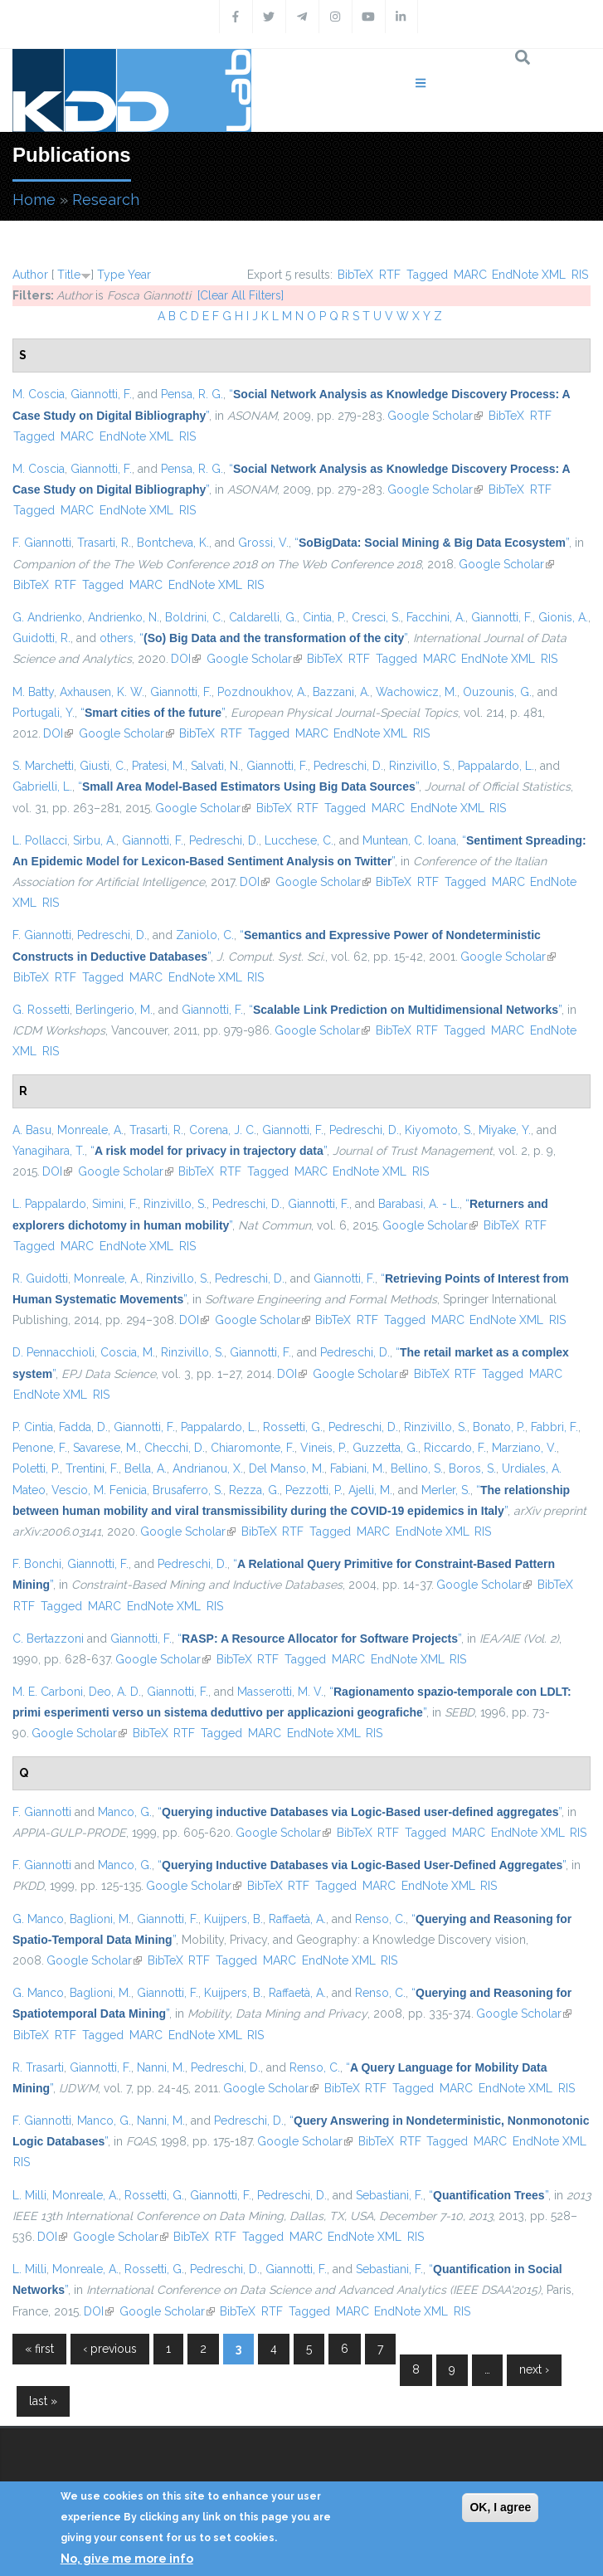  Describe the element at coordinates (455, 1447) in the screenshot. I see `Riccardo, F.` at that location.